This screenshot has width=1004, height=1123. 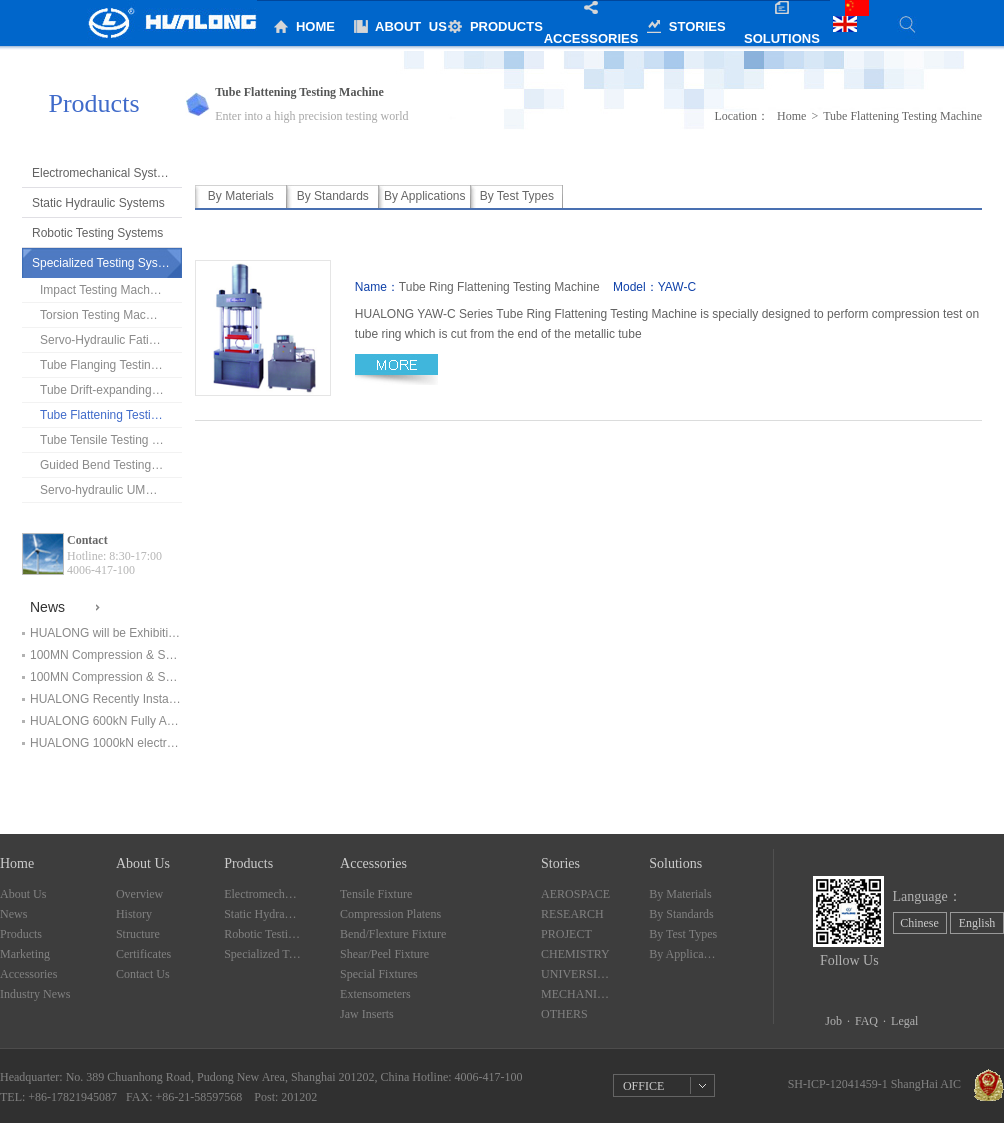 What do you see at coordinates (904, 1021) in the screenshot?
I see `Legal` at bounding box center [904, 1021].